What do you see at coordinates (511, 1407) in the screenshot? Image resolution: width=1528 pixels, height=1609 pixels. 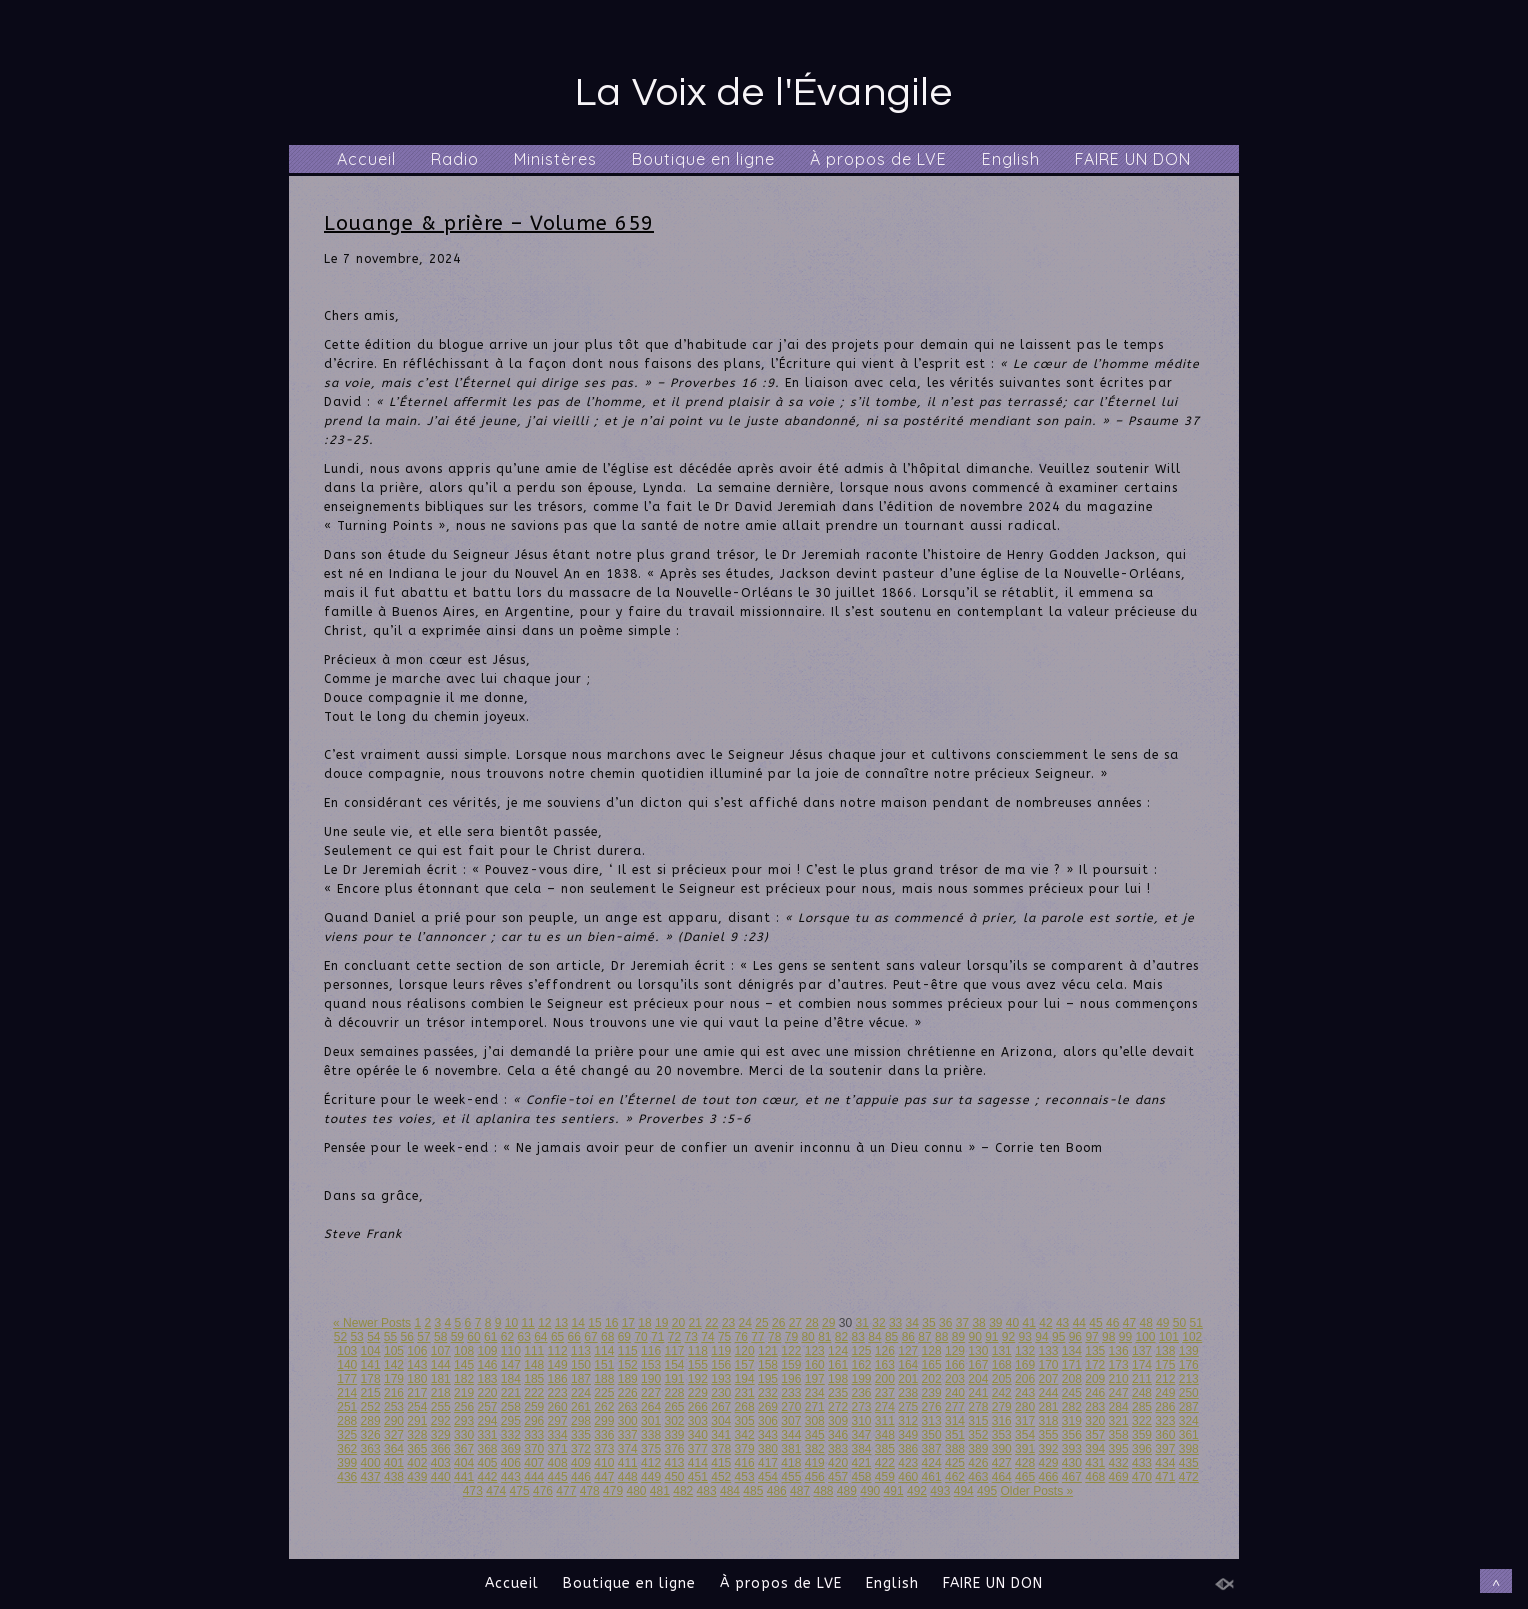 I see `258` at bounding box center [511, 1407].